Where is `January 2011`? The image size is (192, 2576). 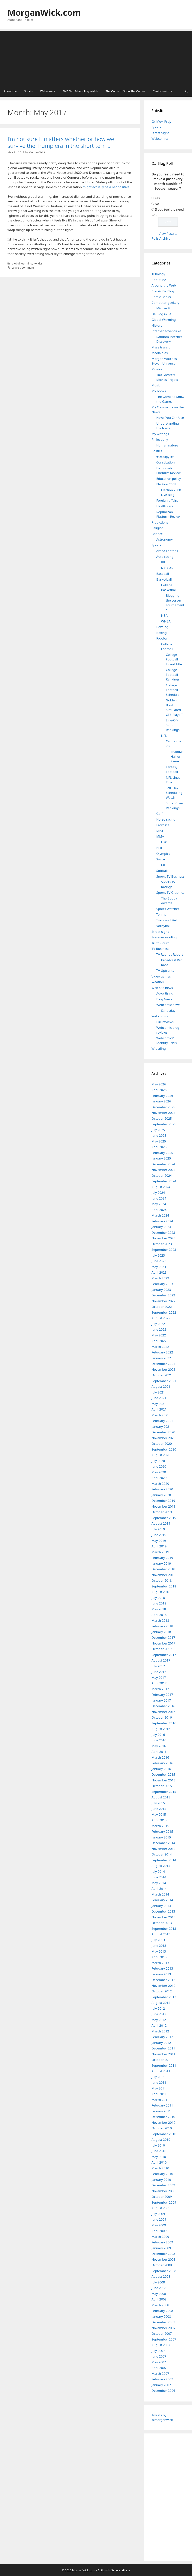
January 2011 is located at coordinates (161, 2111).